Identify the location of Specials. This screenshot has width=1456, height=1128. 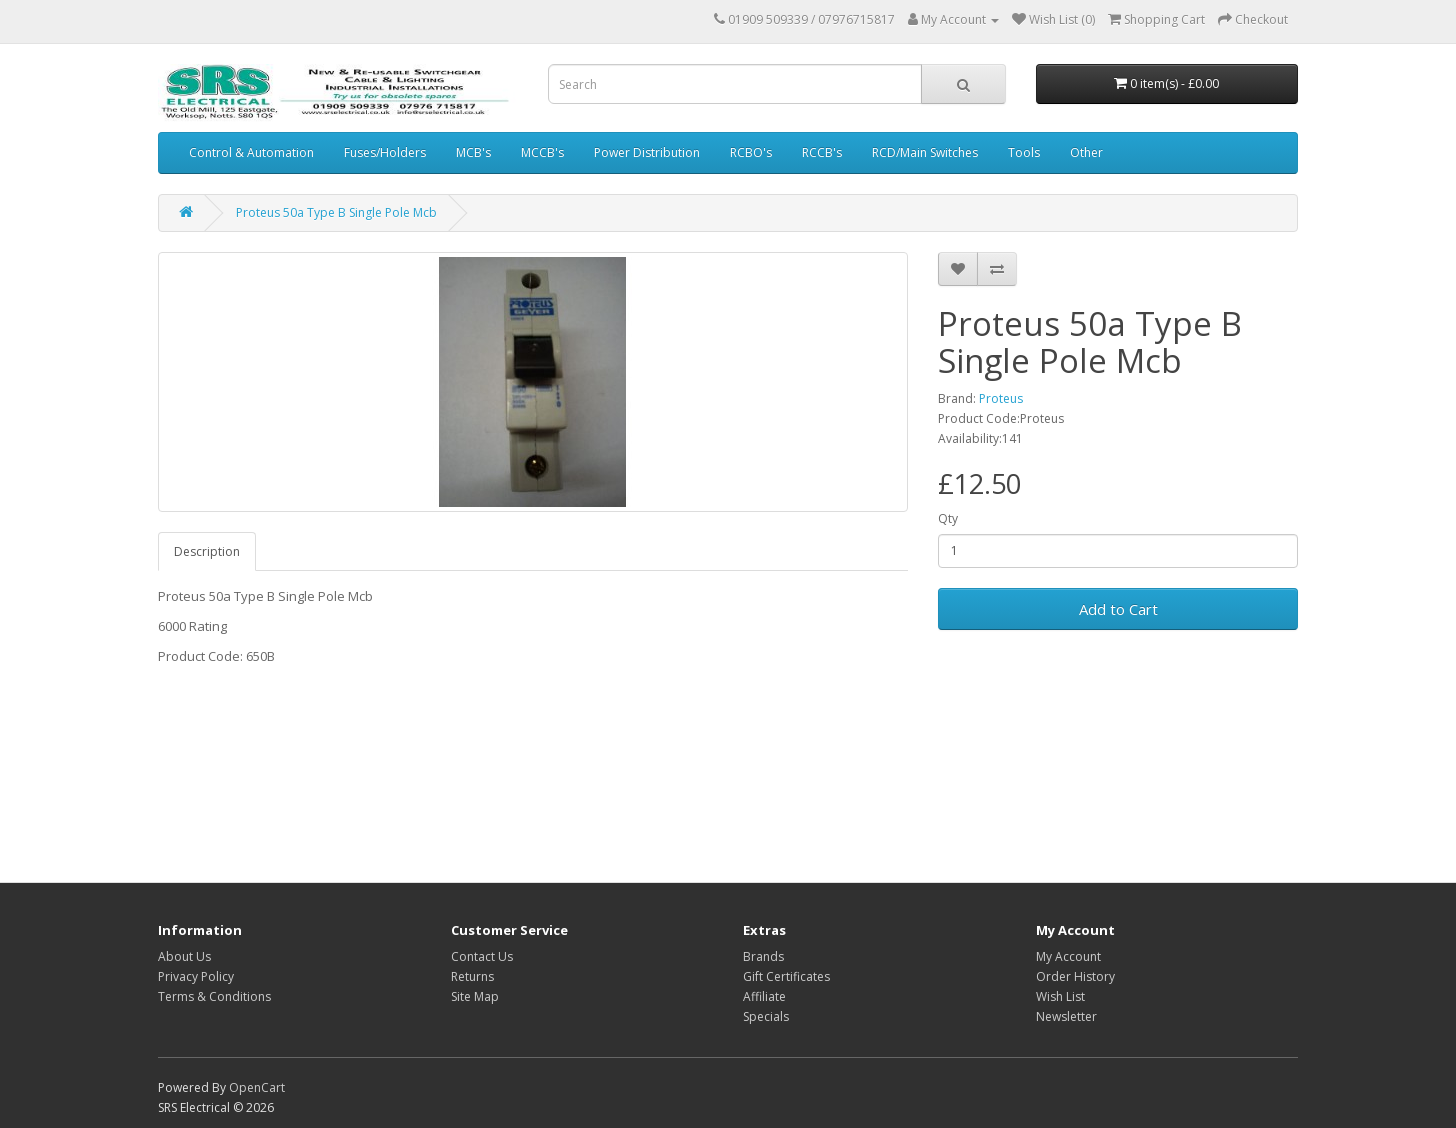
(766, 1016).